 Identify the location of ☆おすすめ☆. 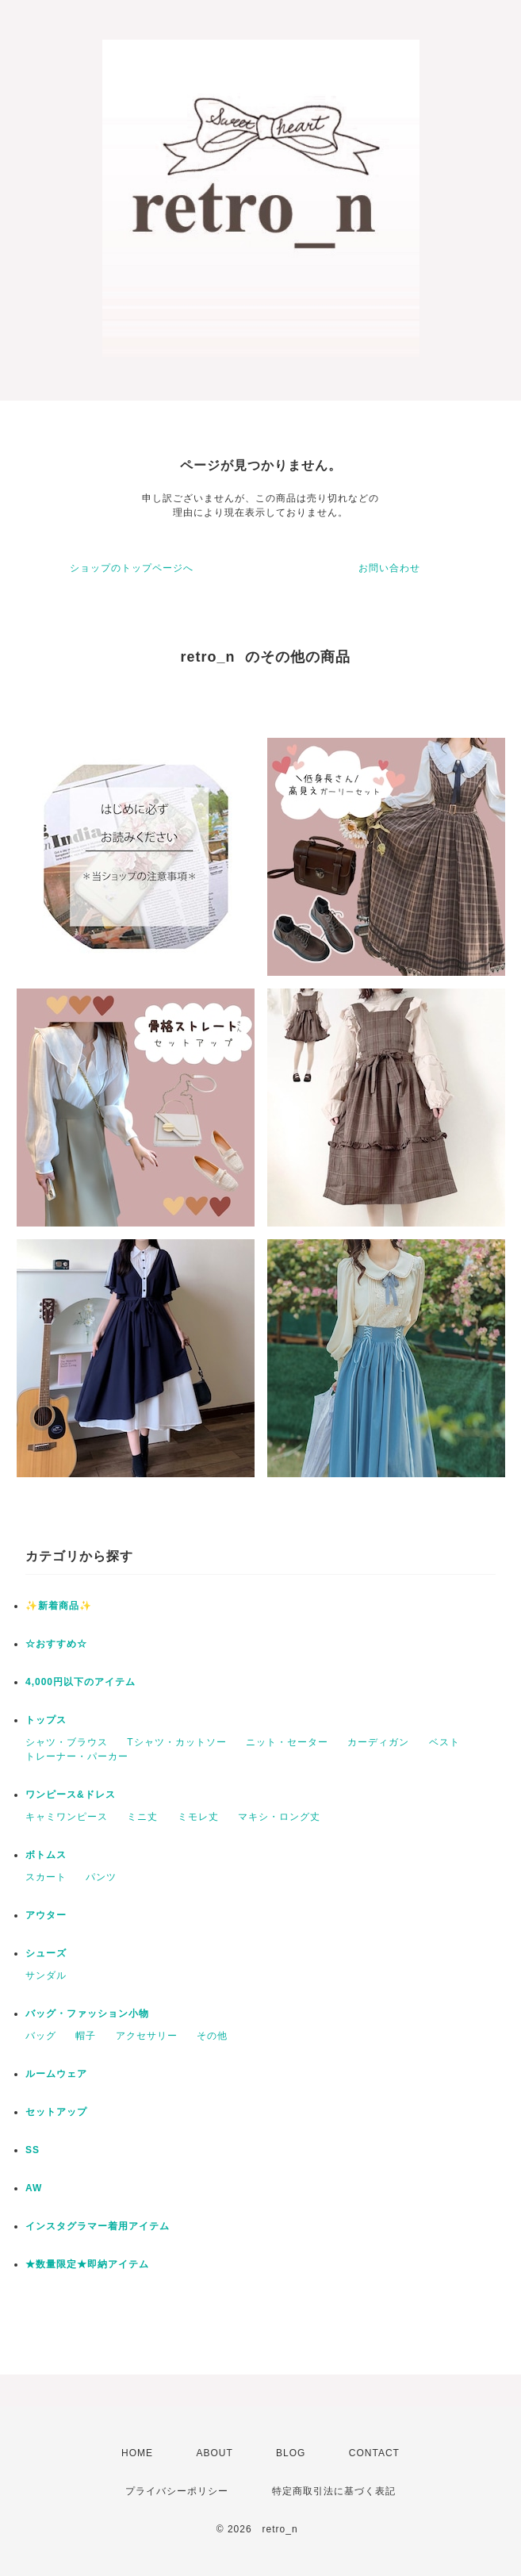
(56, 1643).